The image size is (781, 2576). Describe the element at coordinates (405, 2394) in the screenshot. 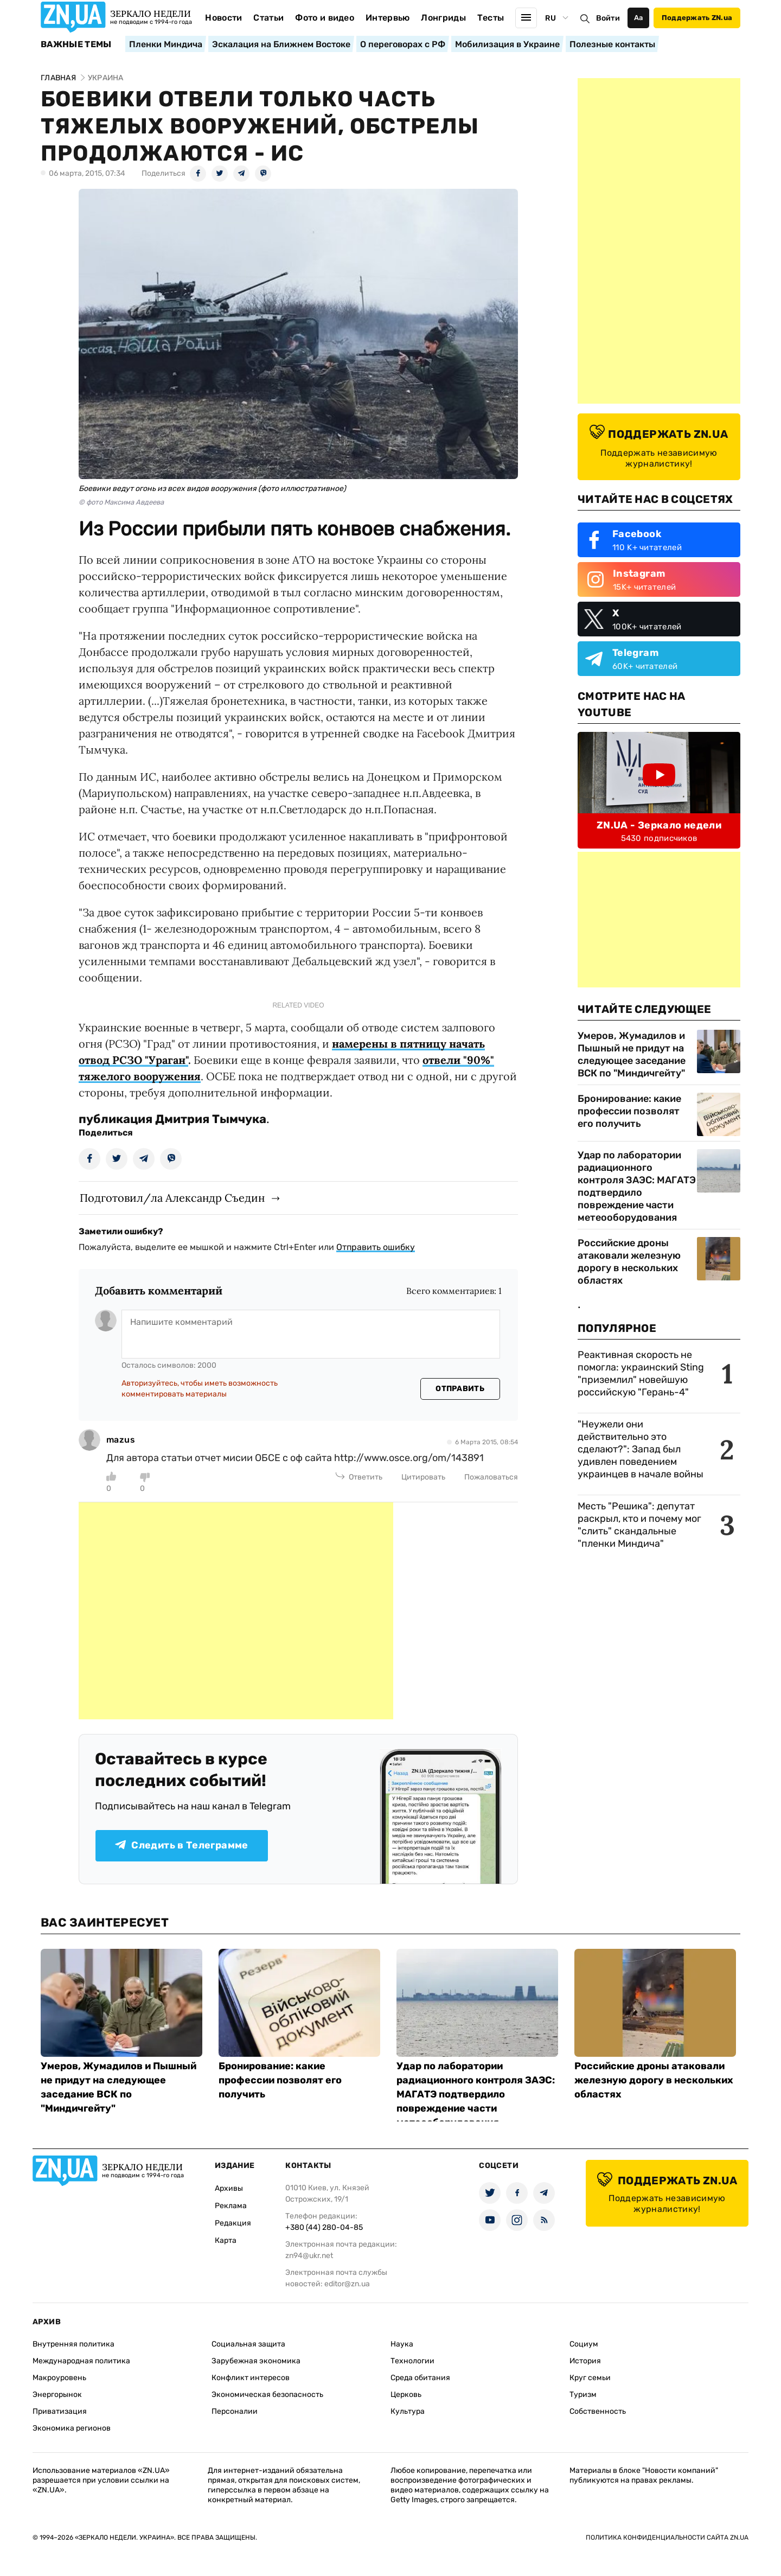

I see `Церковь` at that location.